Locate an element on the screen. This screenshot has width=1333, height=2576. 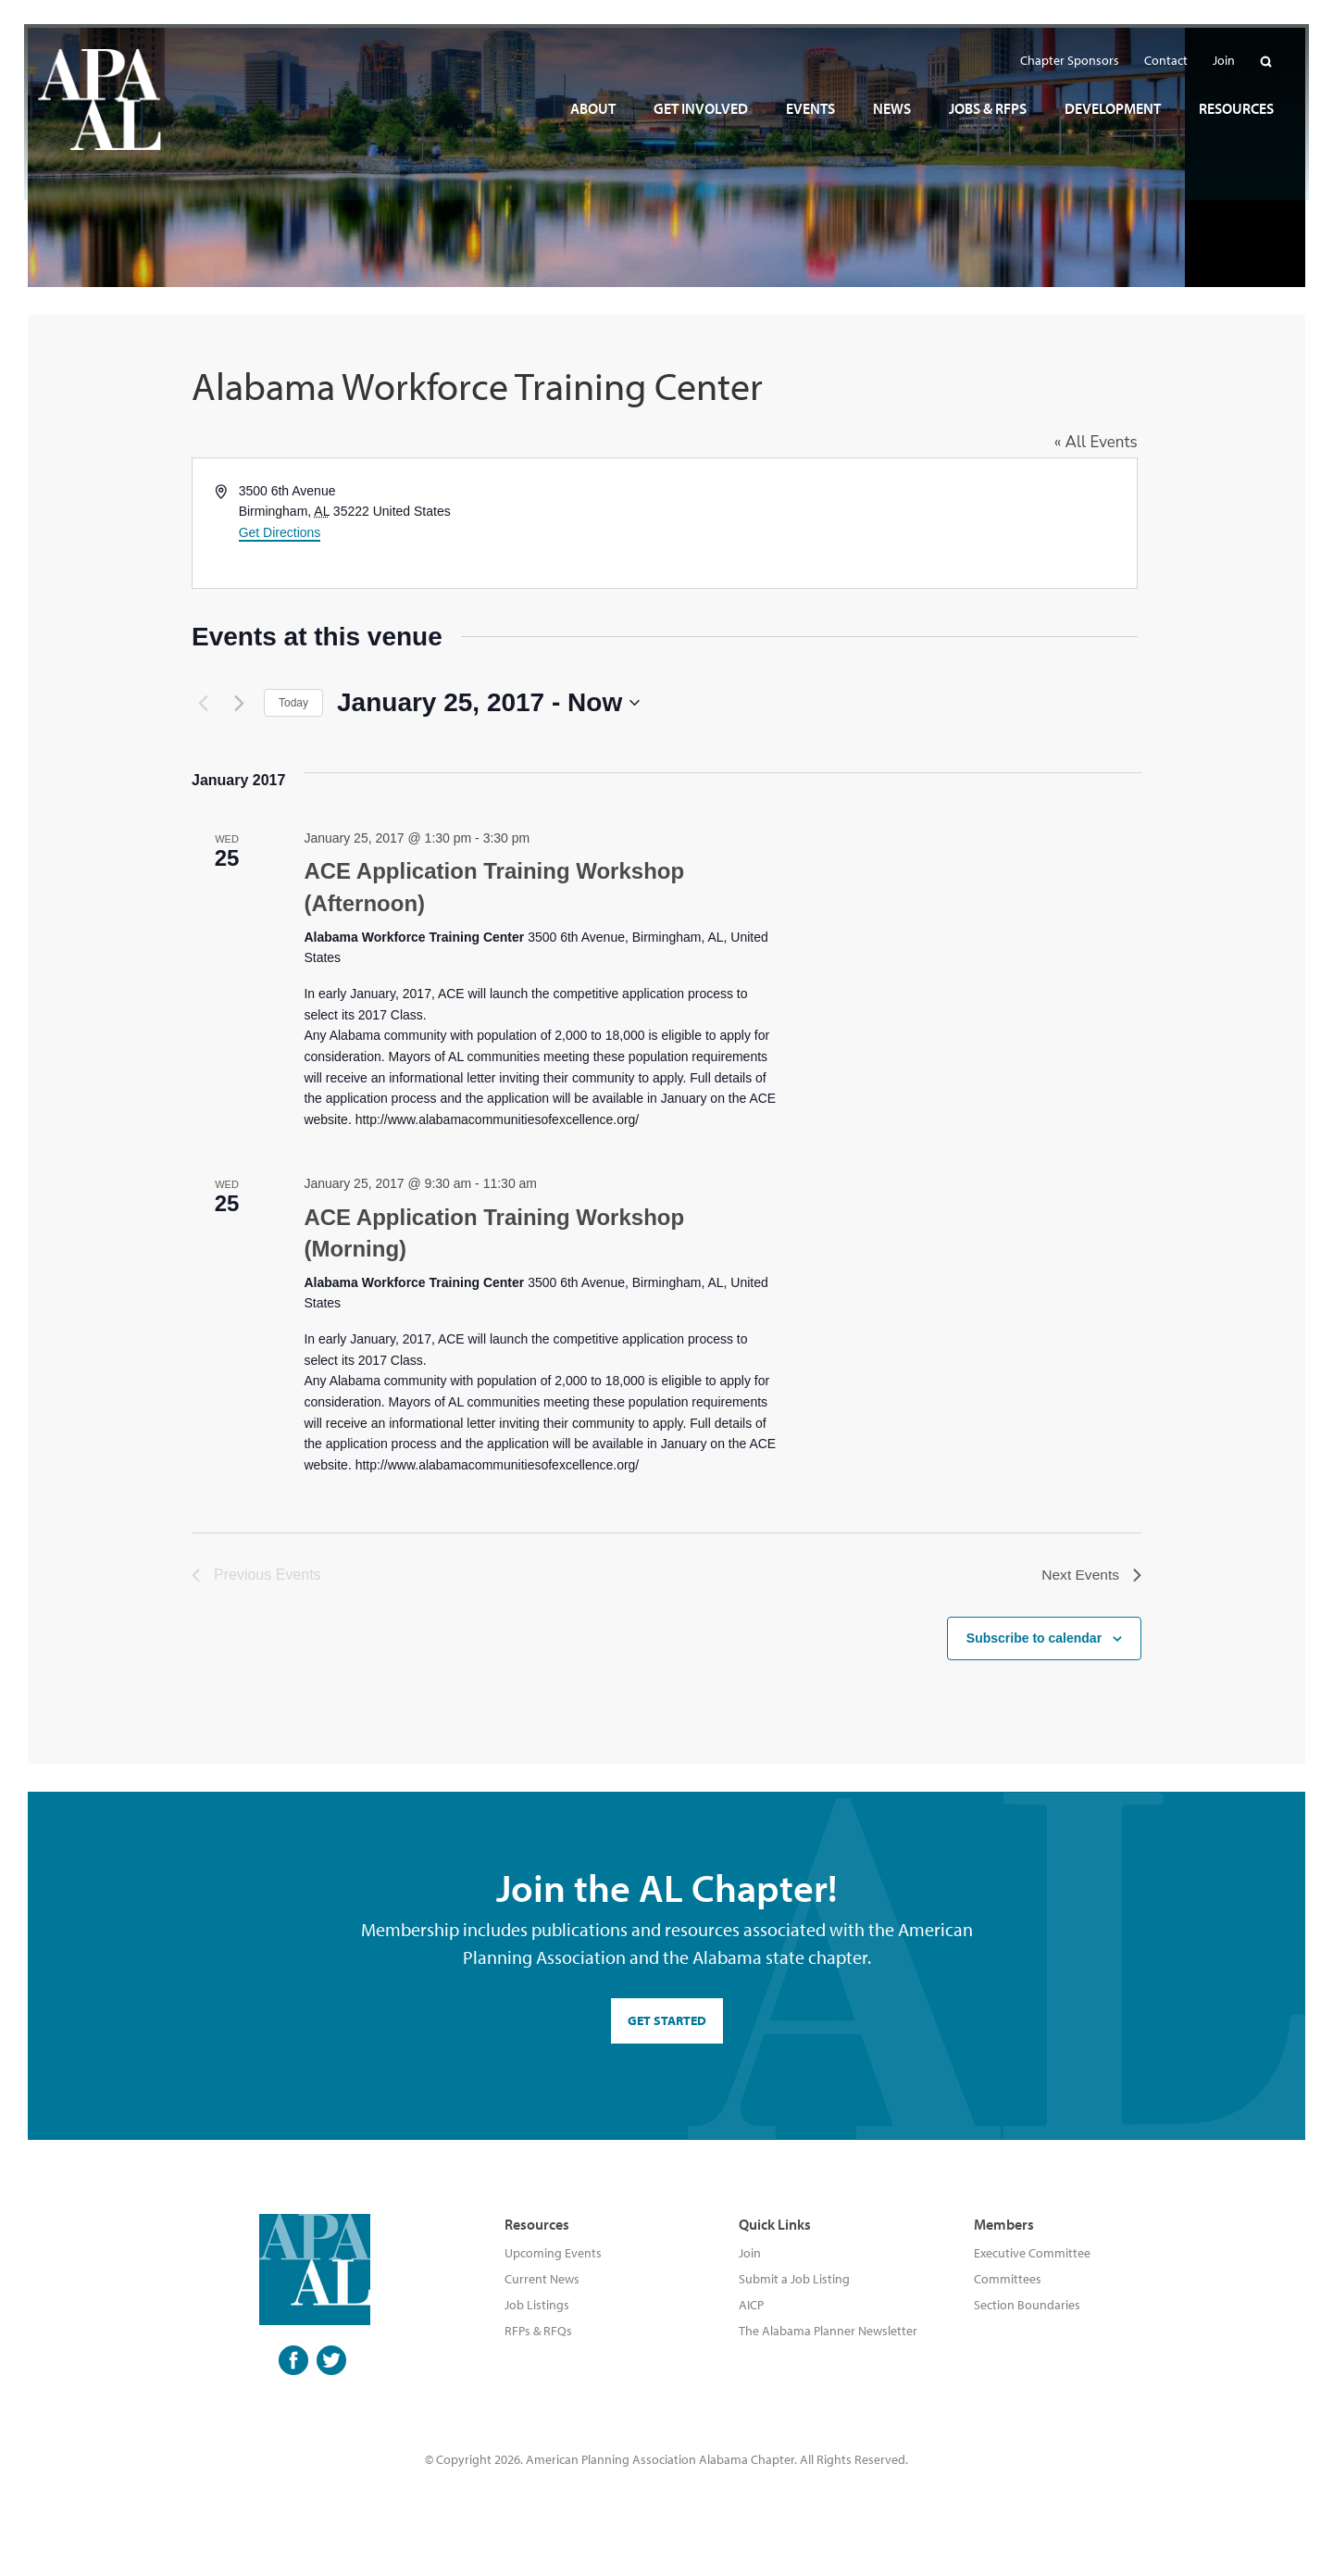
Executive Committee is located at coordinates (1032, 2257).